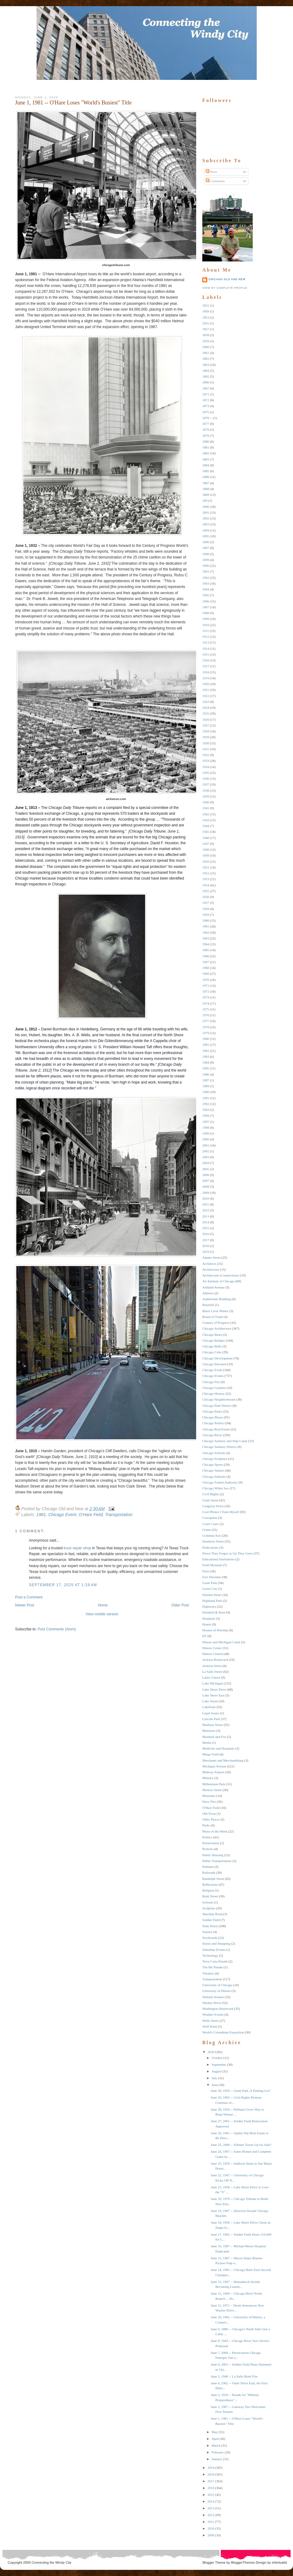  What do you see at coordinates (224, 287) in the screenshot?
I see `View my complete profile` at bounding box center [224, 287].